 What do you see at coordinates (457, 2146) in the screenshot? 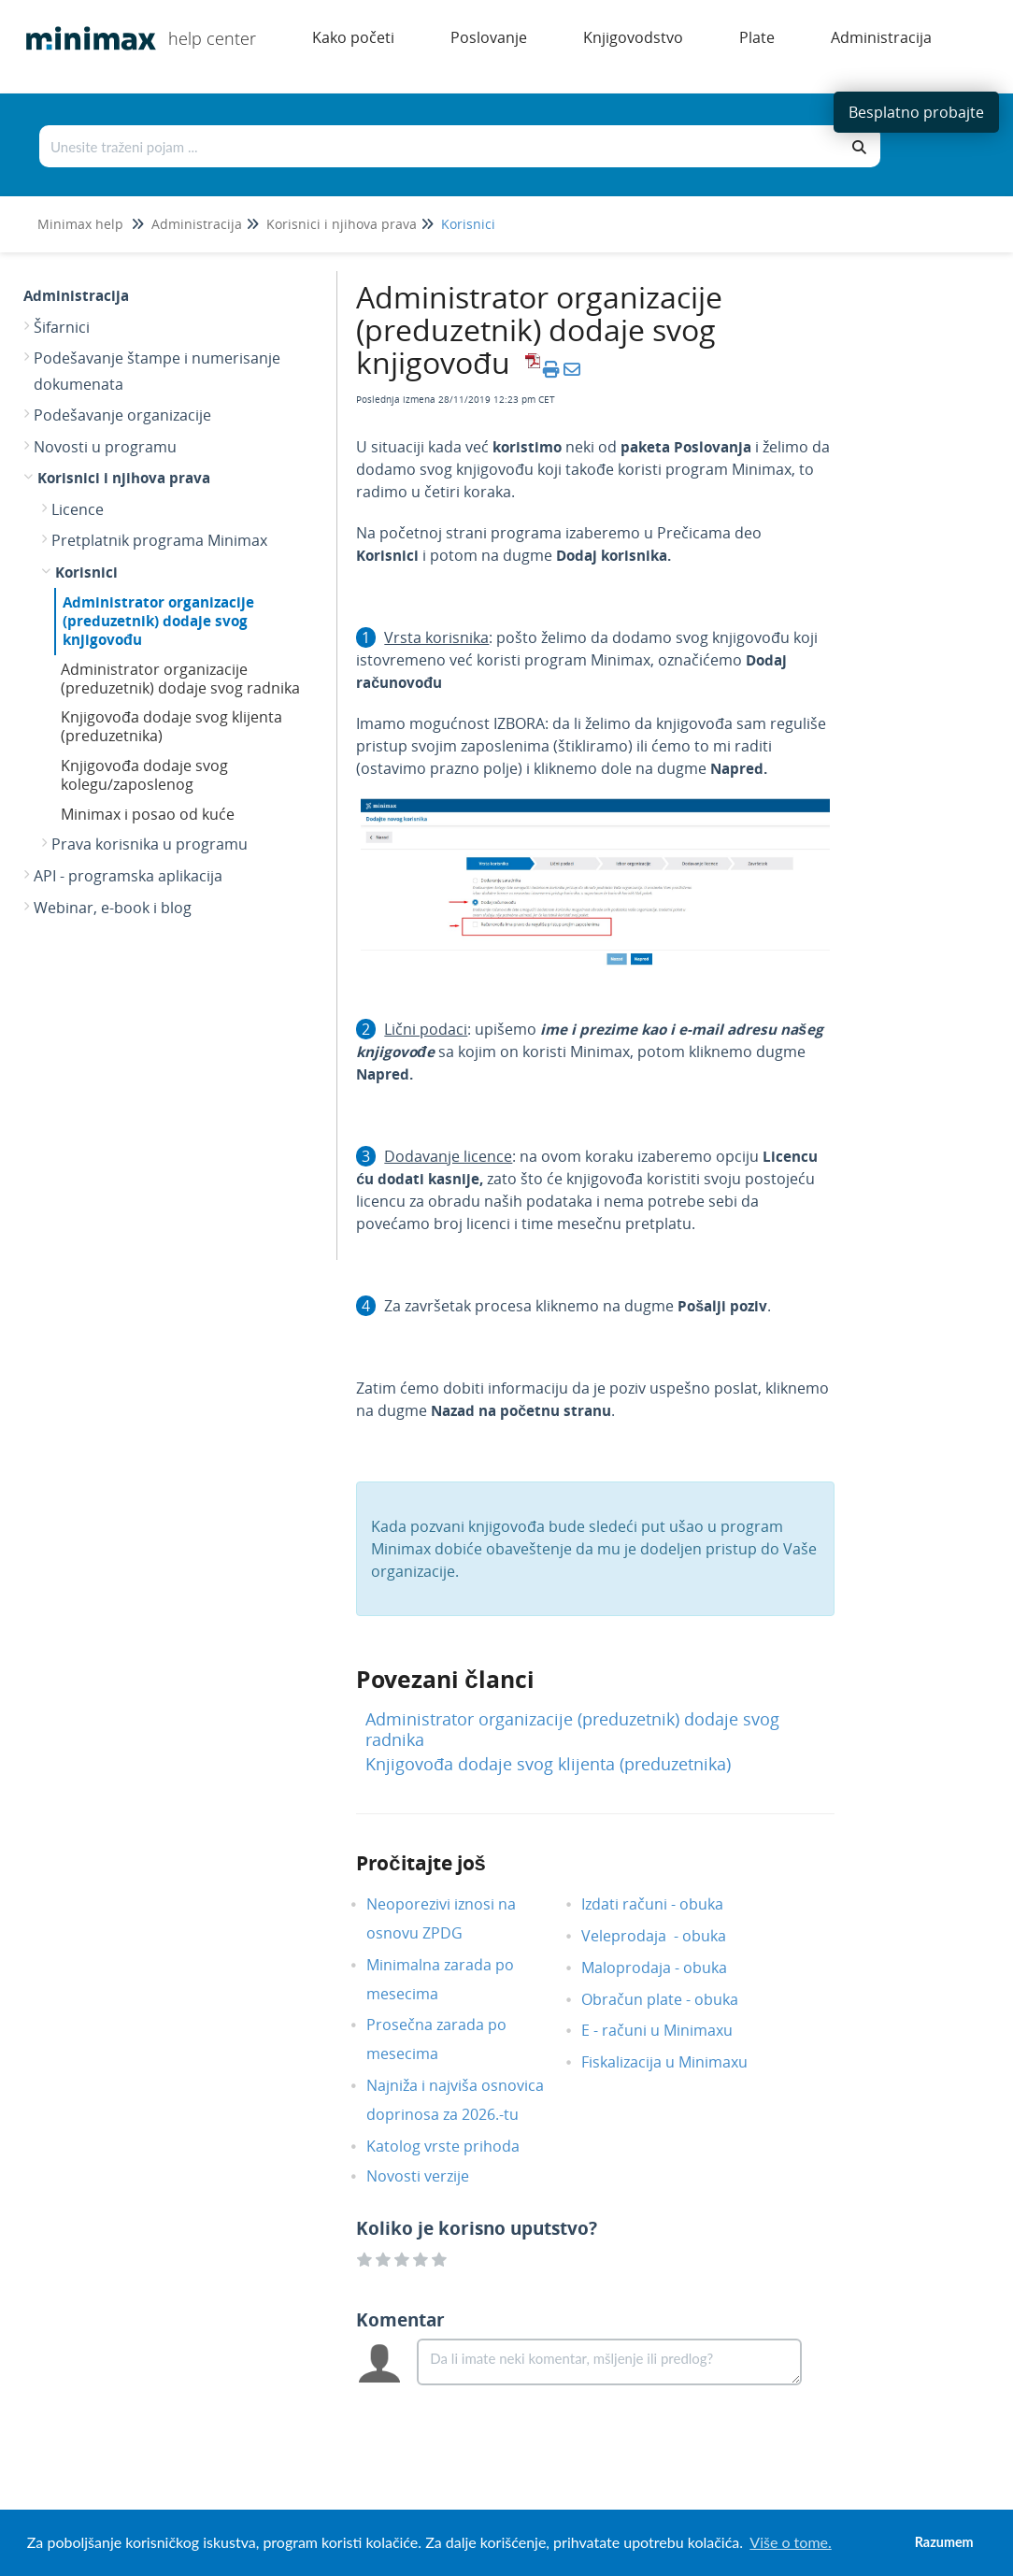
I see `Katolog vrste prihoda` at bounding box center [457, 2146].